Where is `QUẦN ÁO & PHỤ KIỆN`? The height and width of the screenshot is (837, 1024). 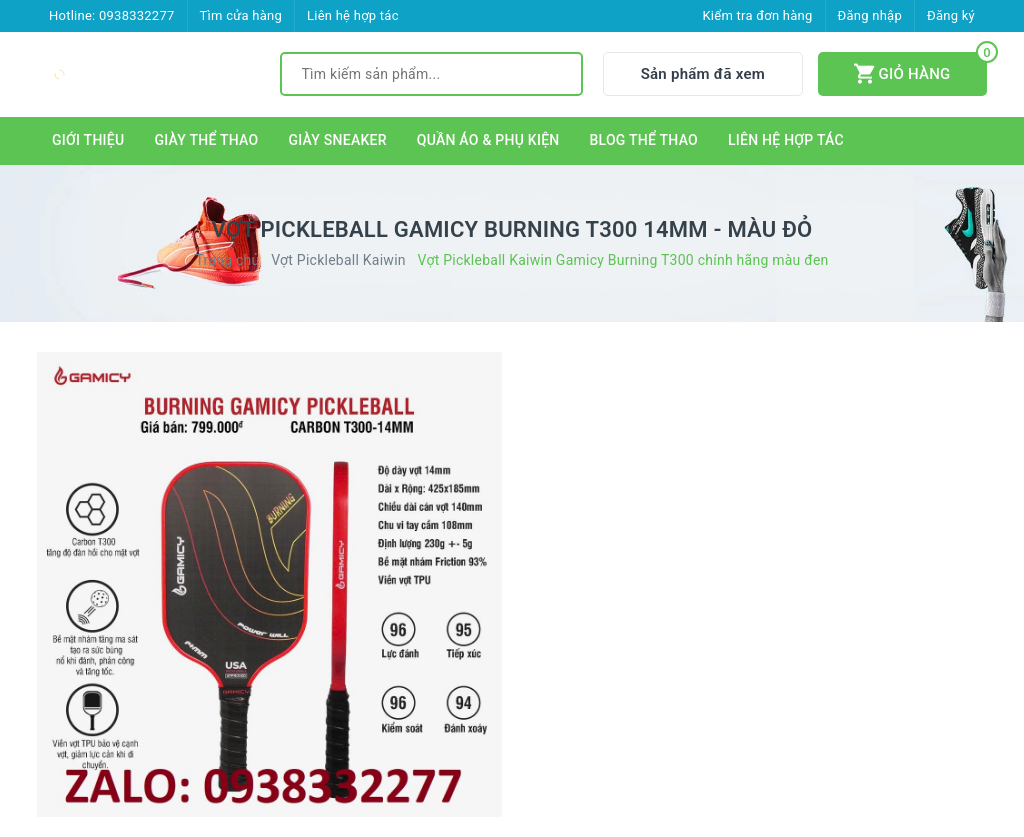
QUẦN ÁO & PHỤ KIỆN is located at coordinates (488, 140).